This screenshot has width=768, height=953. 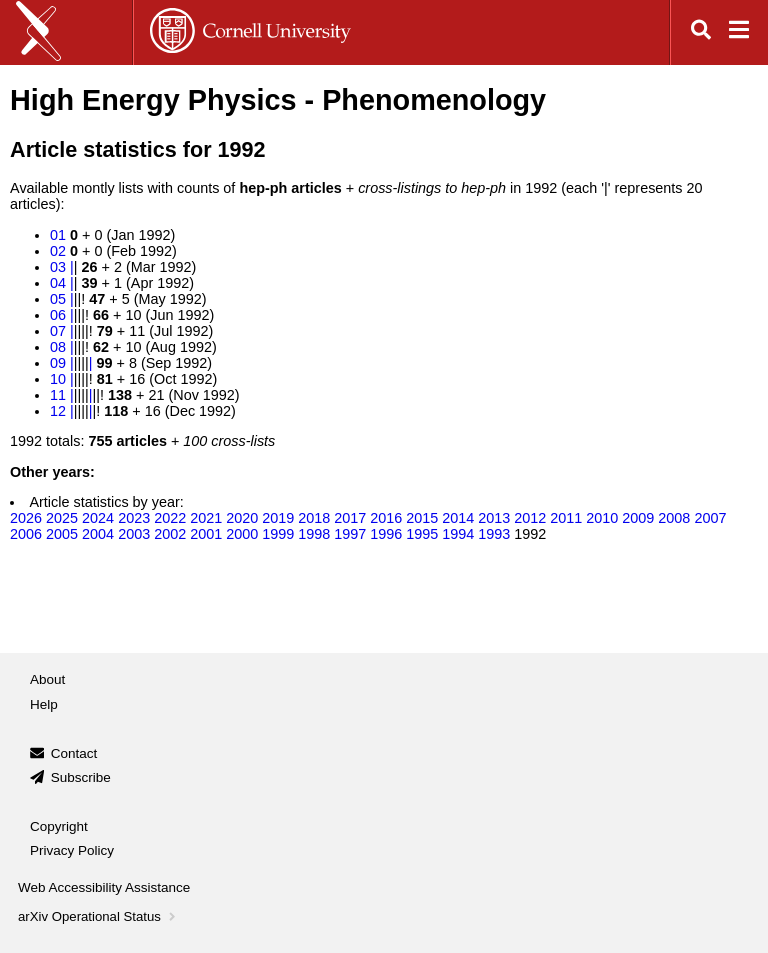 What do you see at coordinates (58, 251) in the screenshot?
I see `02` at bounding box center [58, 251].